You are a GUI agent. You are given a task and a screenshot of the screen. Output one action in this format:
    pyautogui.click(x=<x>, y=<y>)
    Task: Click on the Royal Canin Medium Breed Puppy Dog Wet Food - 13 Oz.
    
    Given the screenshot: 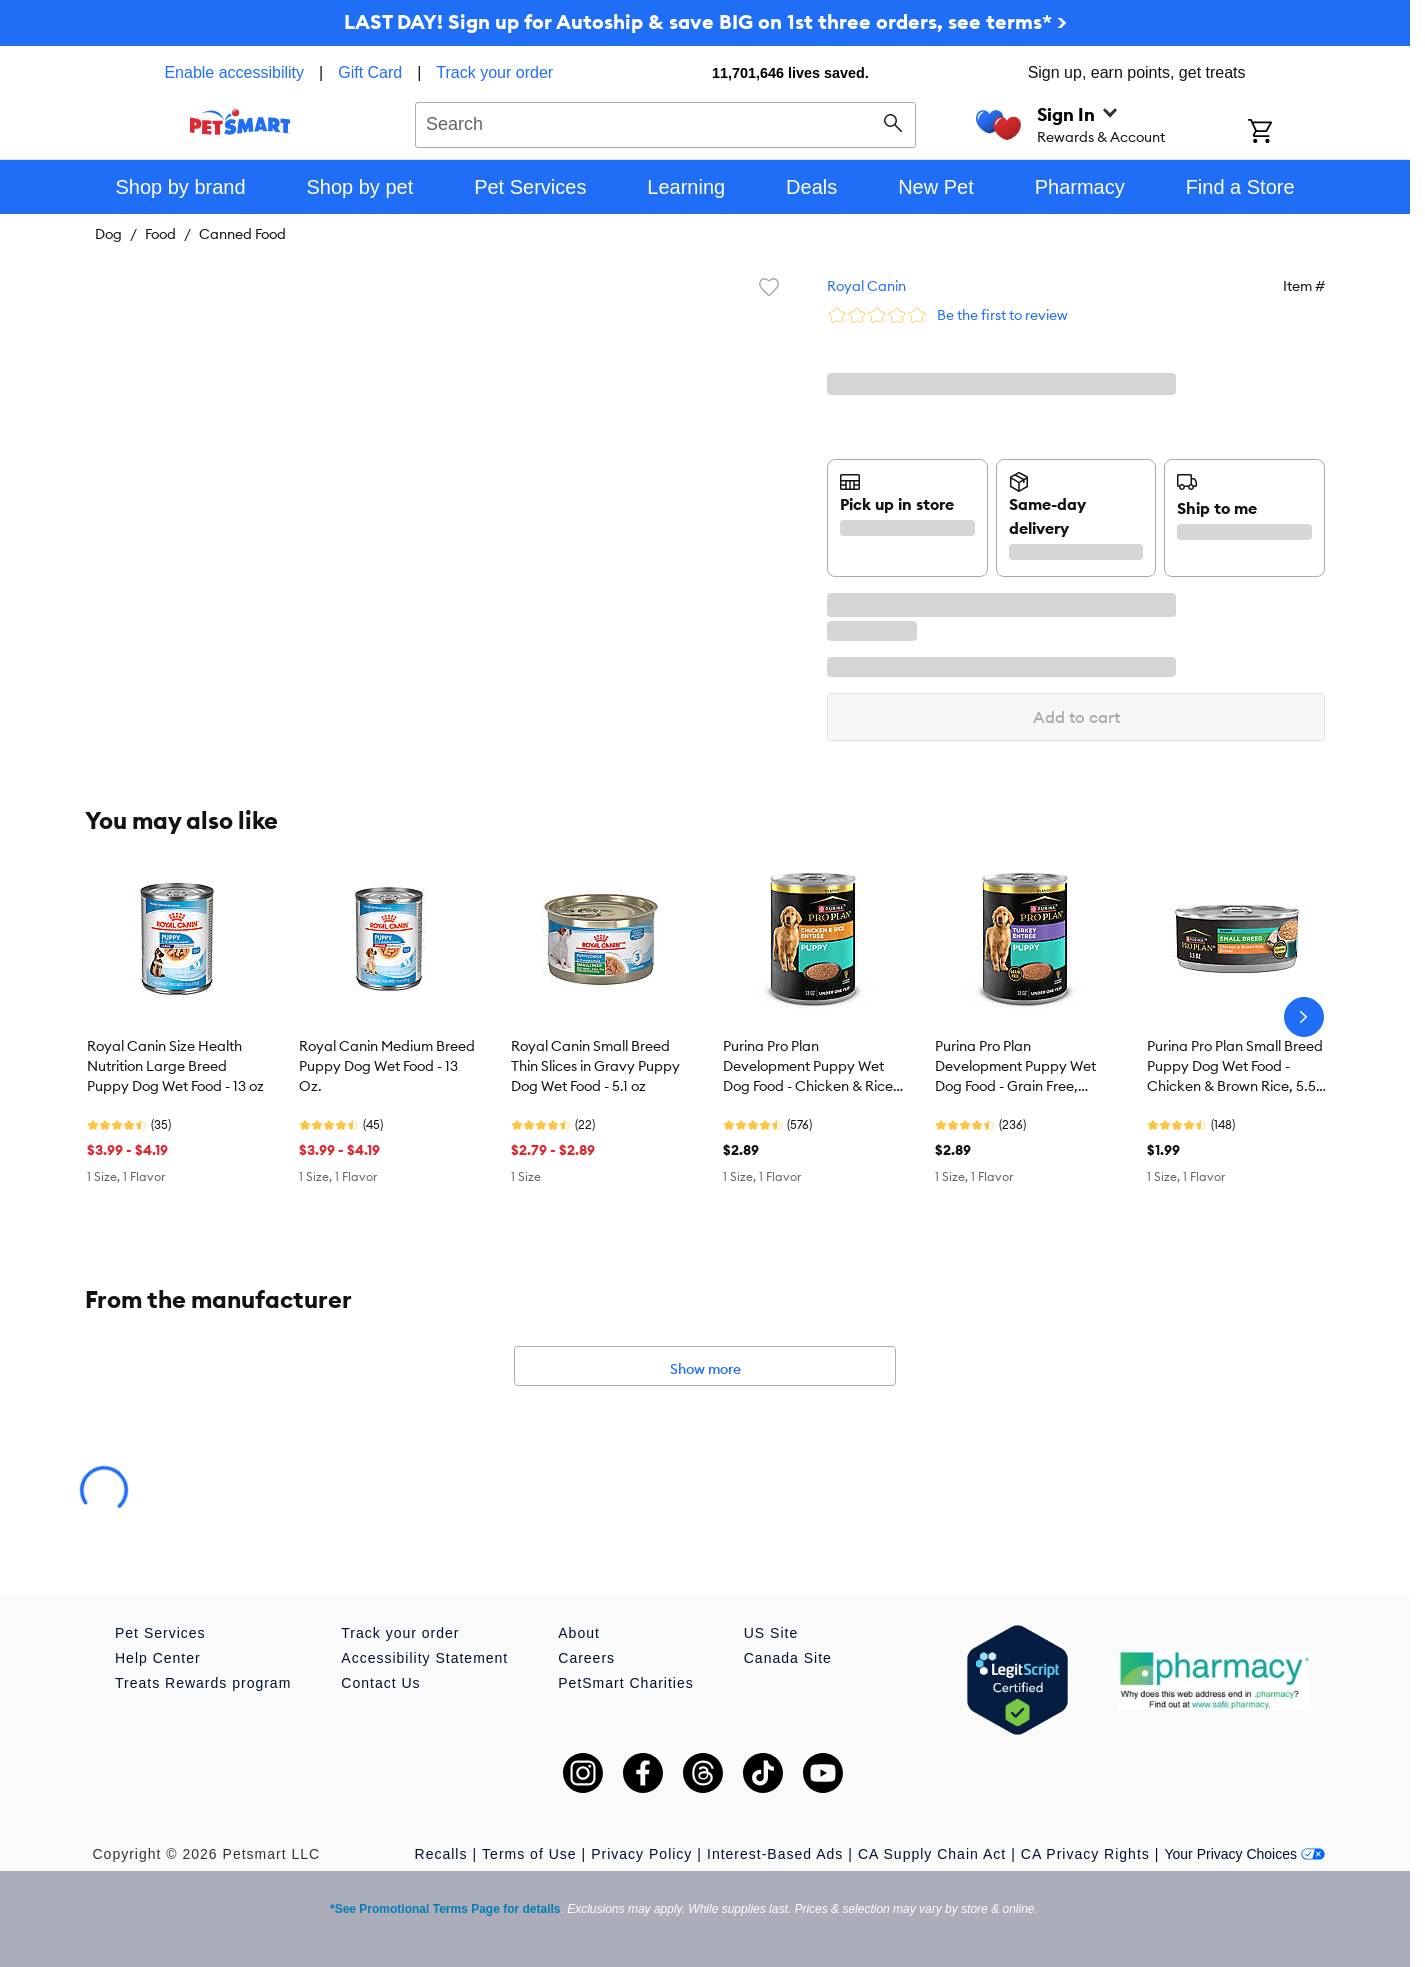 What is the action you would take?
    pyautogui.click(x=387, y=1066)
    